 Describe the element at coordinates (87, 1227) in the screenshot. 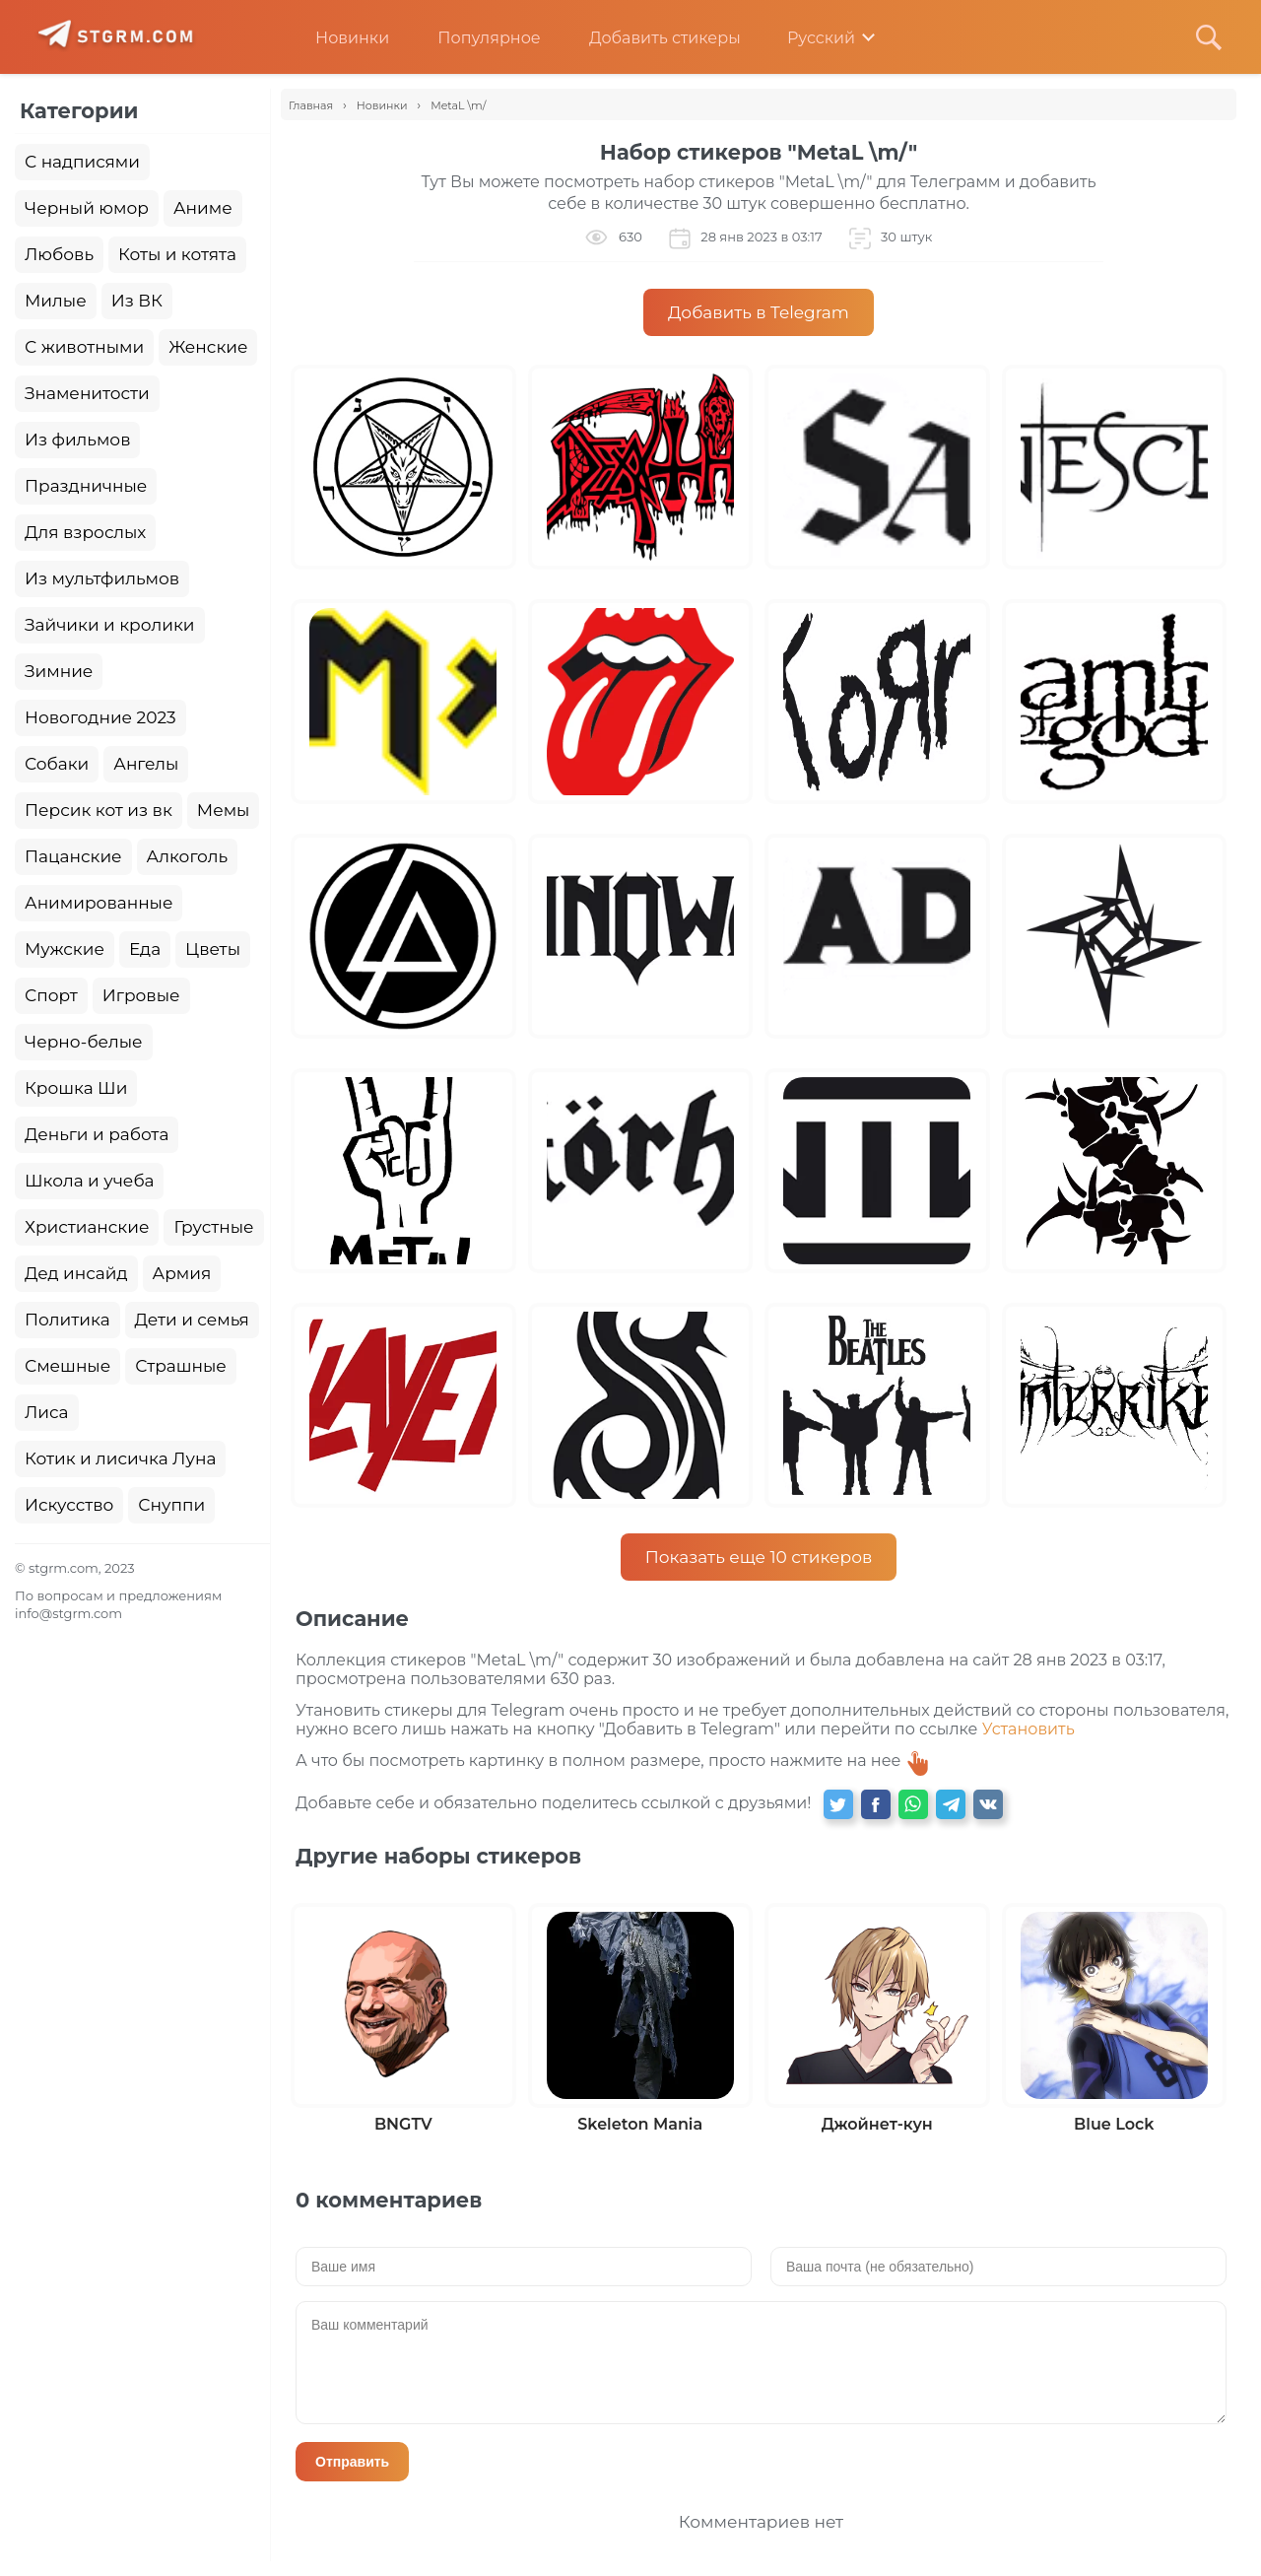

I see `Христианские` at that location.